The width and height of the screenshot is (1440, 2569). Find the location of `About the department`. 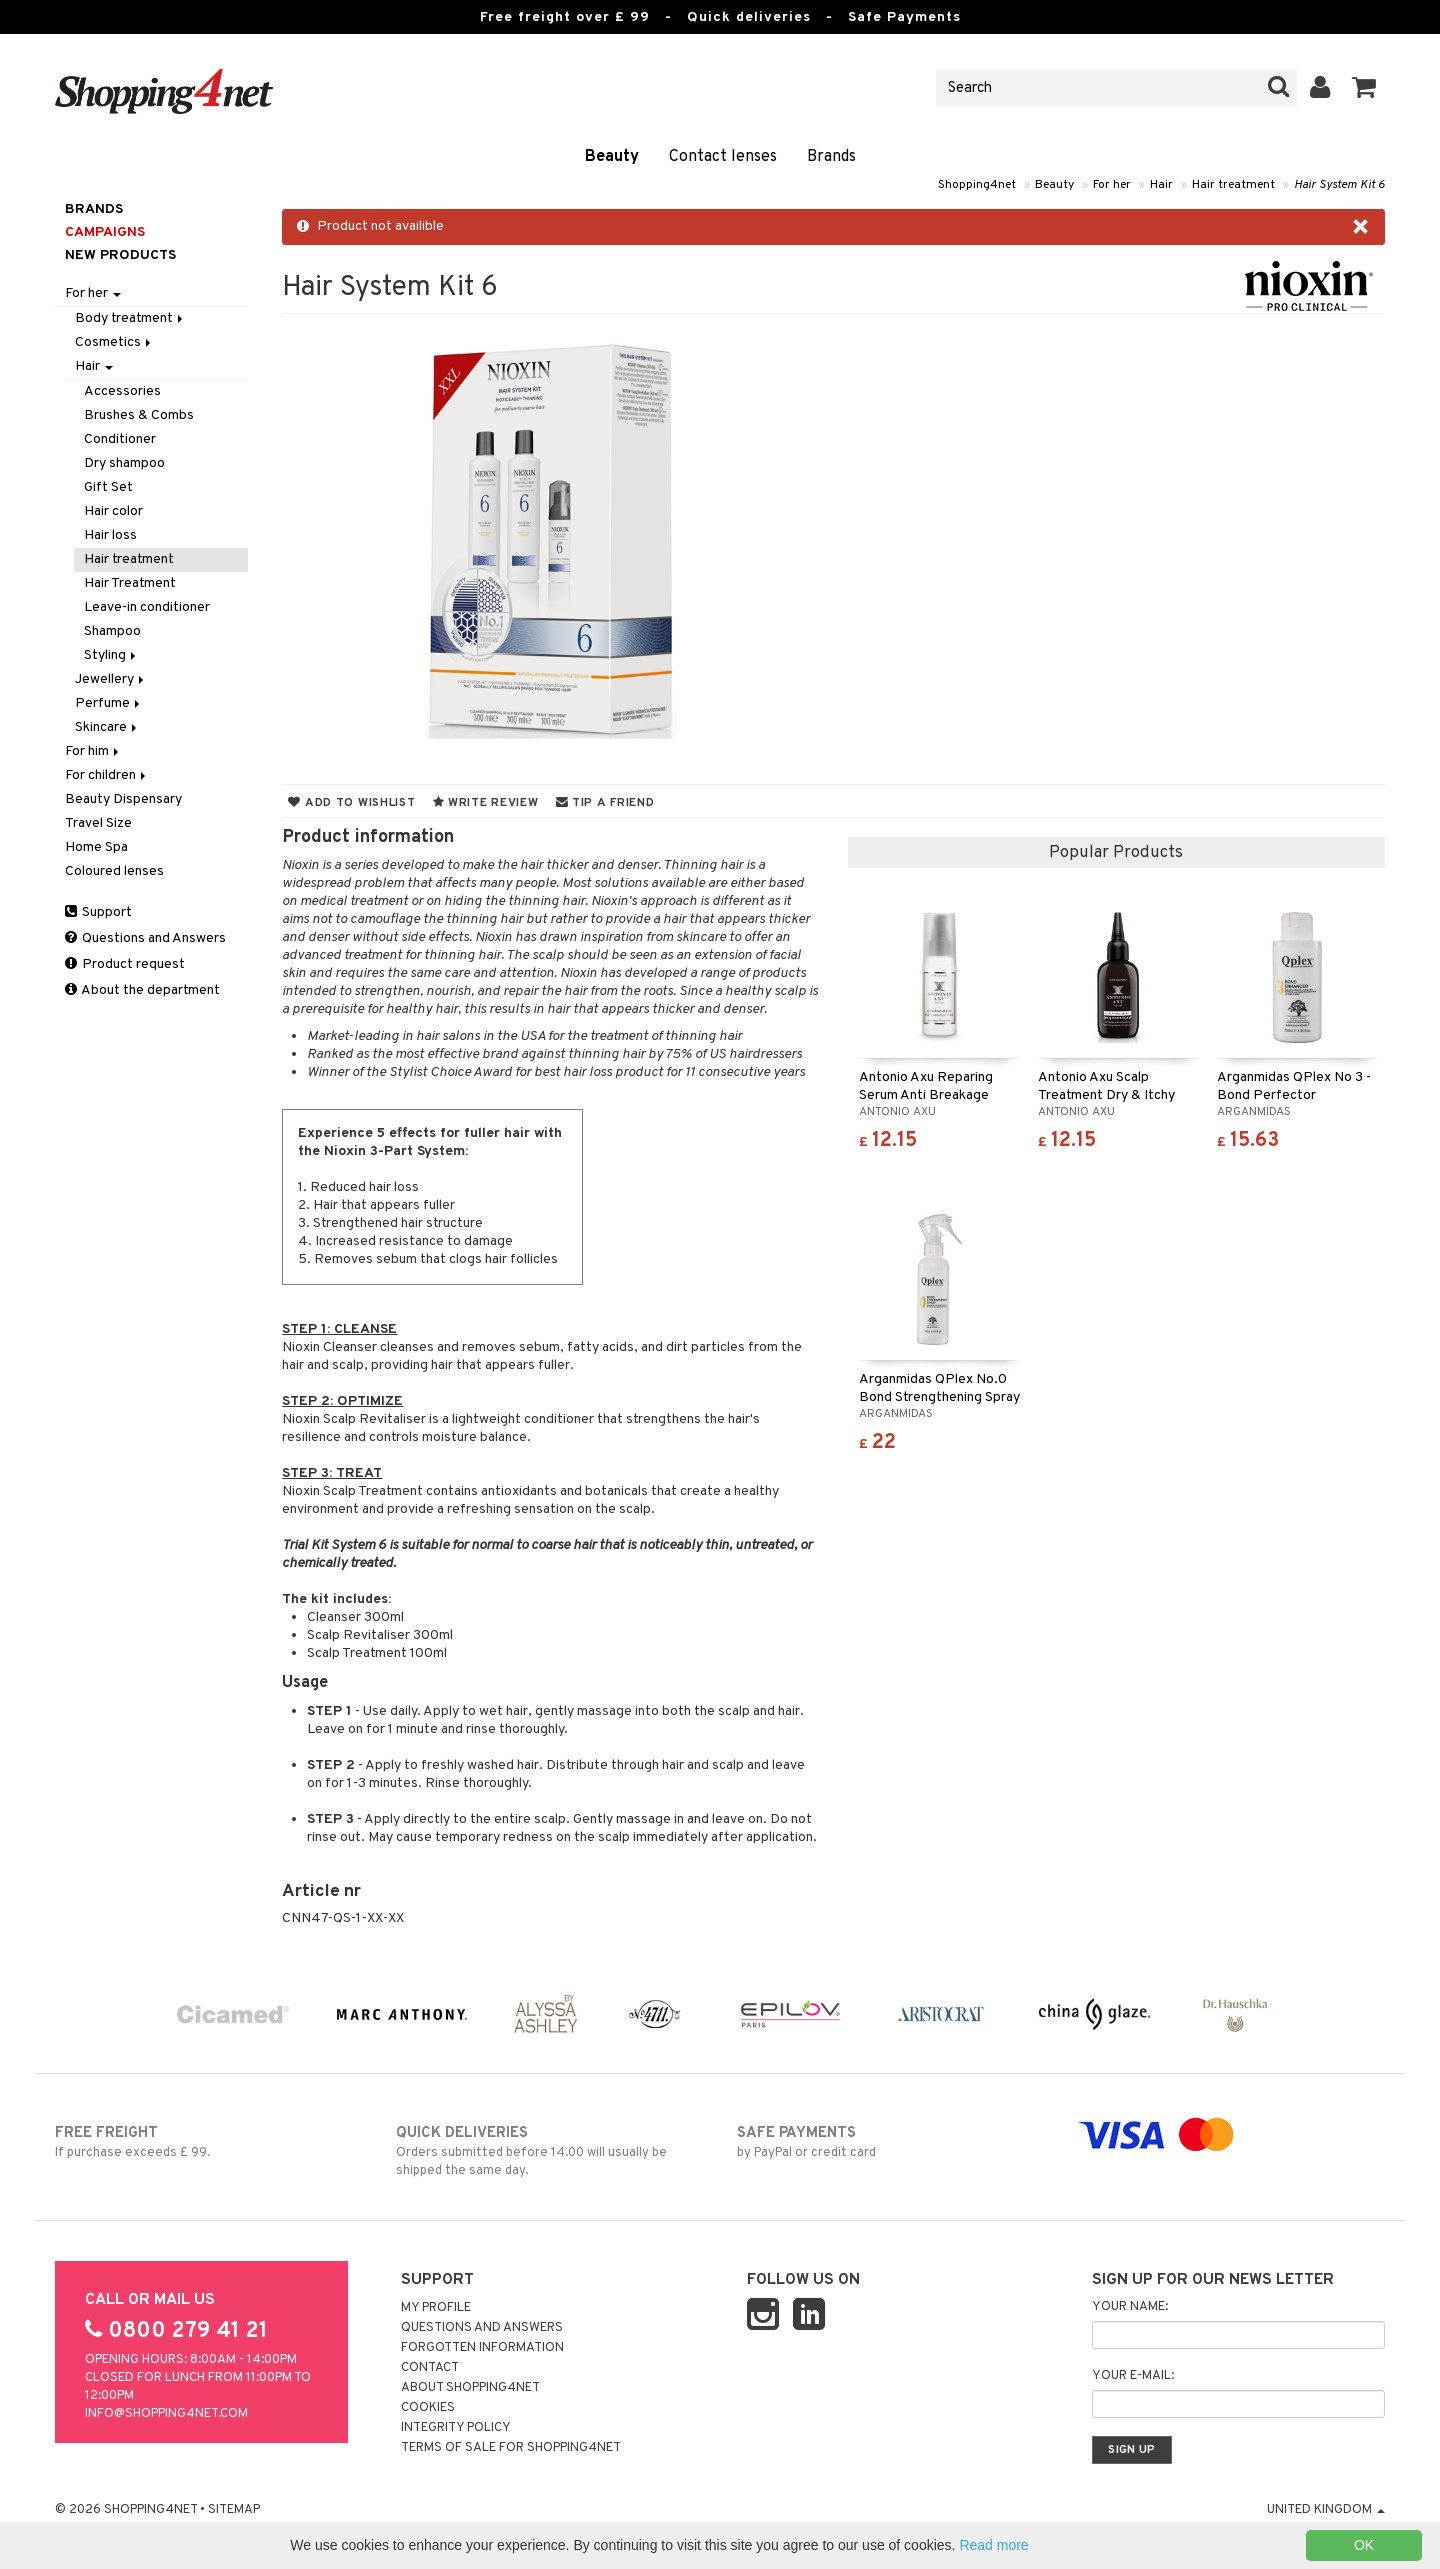

About the department is located at coordinates (142, 990).